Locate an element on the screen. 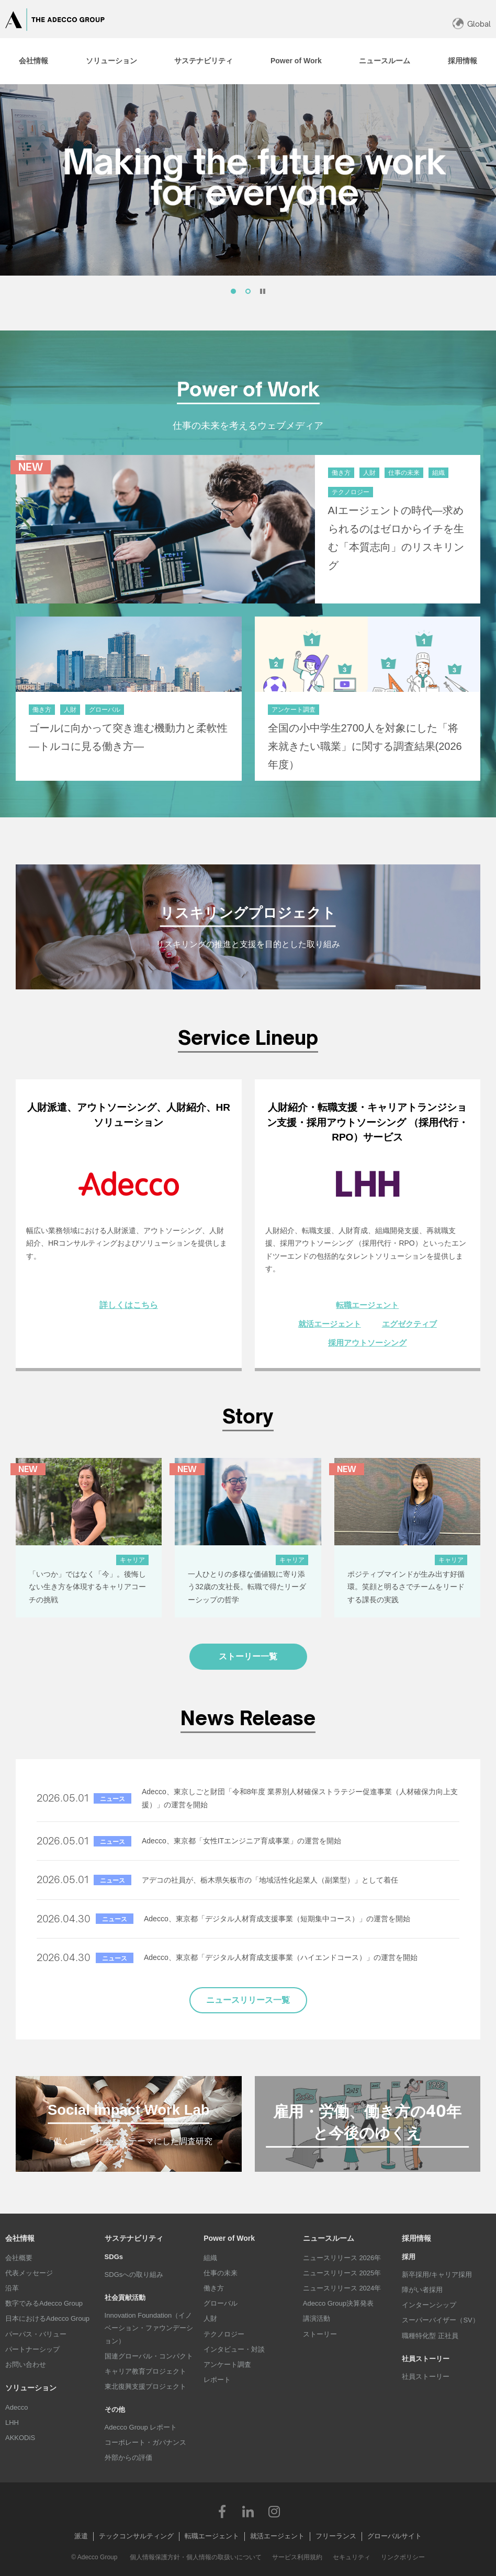 This screenshot has width=496, height=2576. 外部からの評価 is located at coordinates (128, 2457).